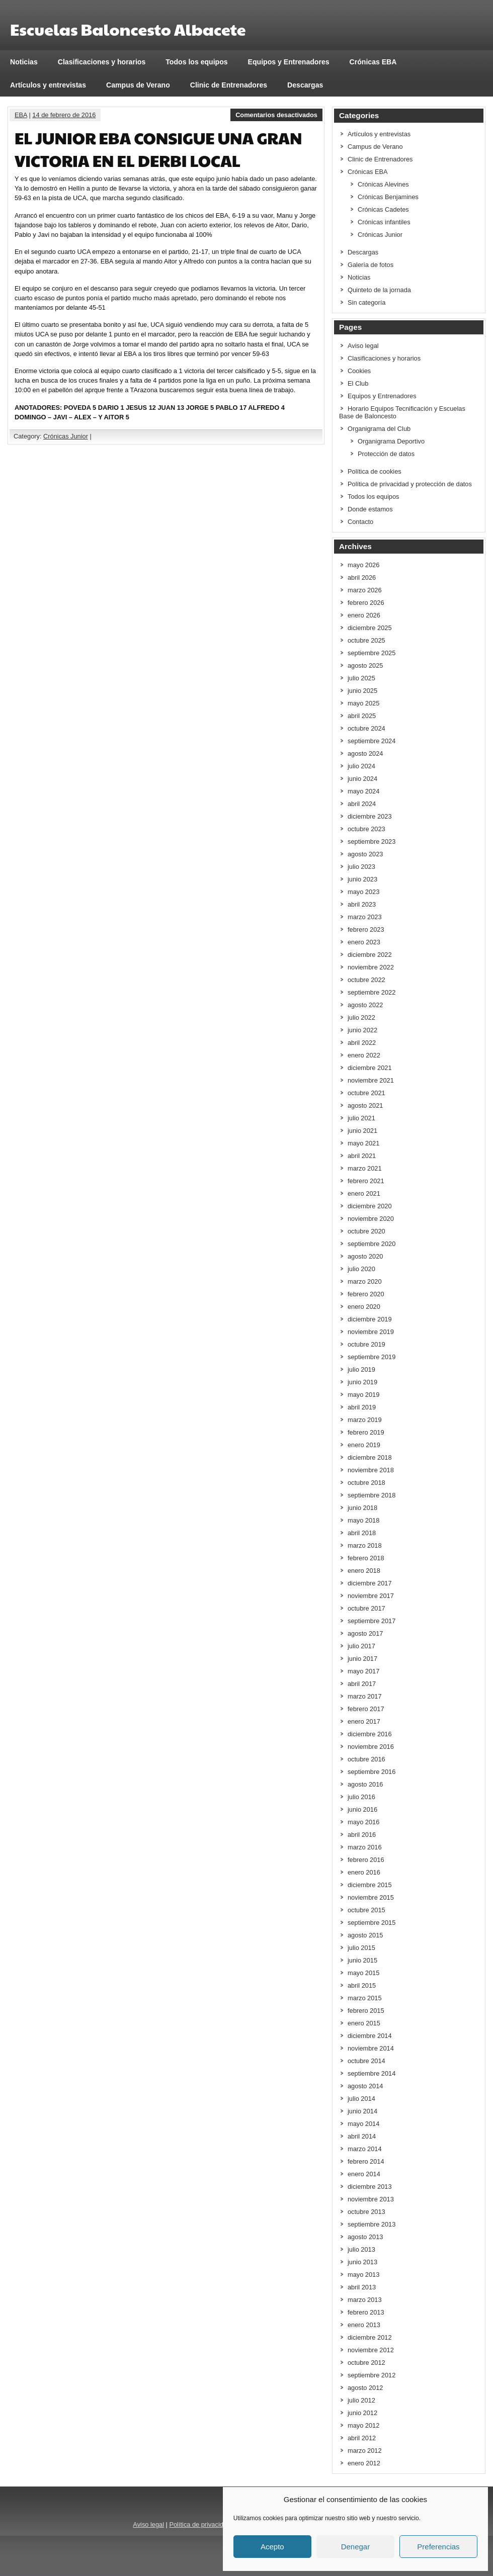 The image size is (493, 2576). I want to click on octubre 2017, so click(366, 1608).